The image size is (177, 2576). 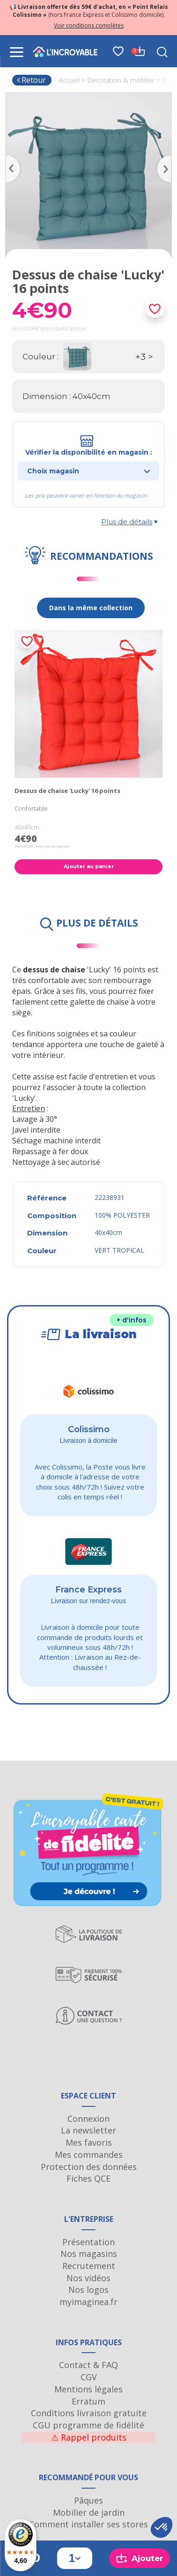 I want to click on Previous, so click(x=10, y=158).